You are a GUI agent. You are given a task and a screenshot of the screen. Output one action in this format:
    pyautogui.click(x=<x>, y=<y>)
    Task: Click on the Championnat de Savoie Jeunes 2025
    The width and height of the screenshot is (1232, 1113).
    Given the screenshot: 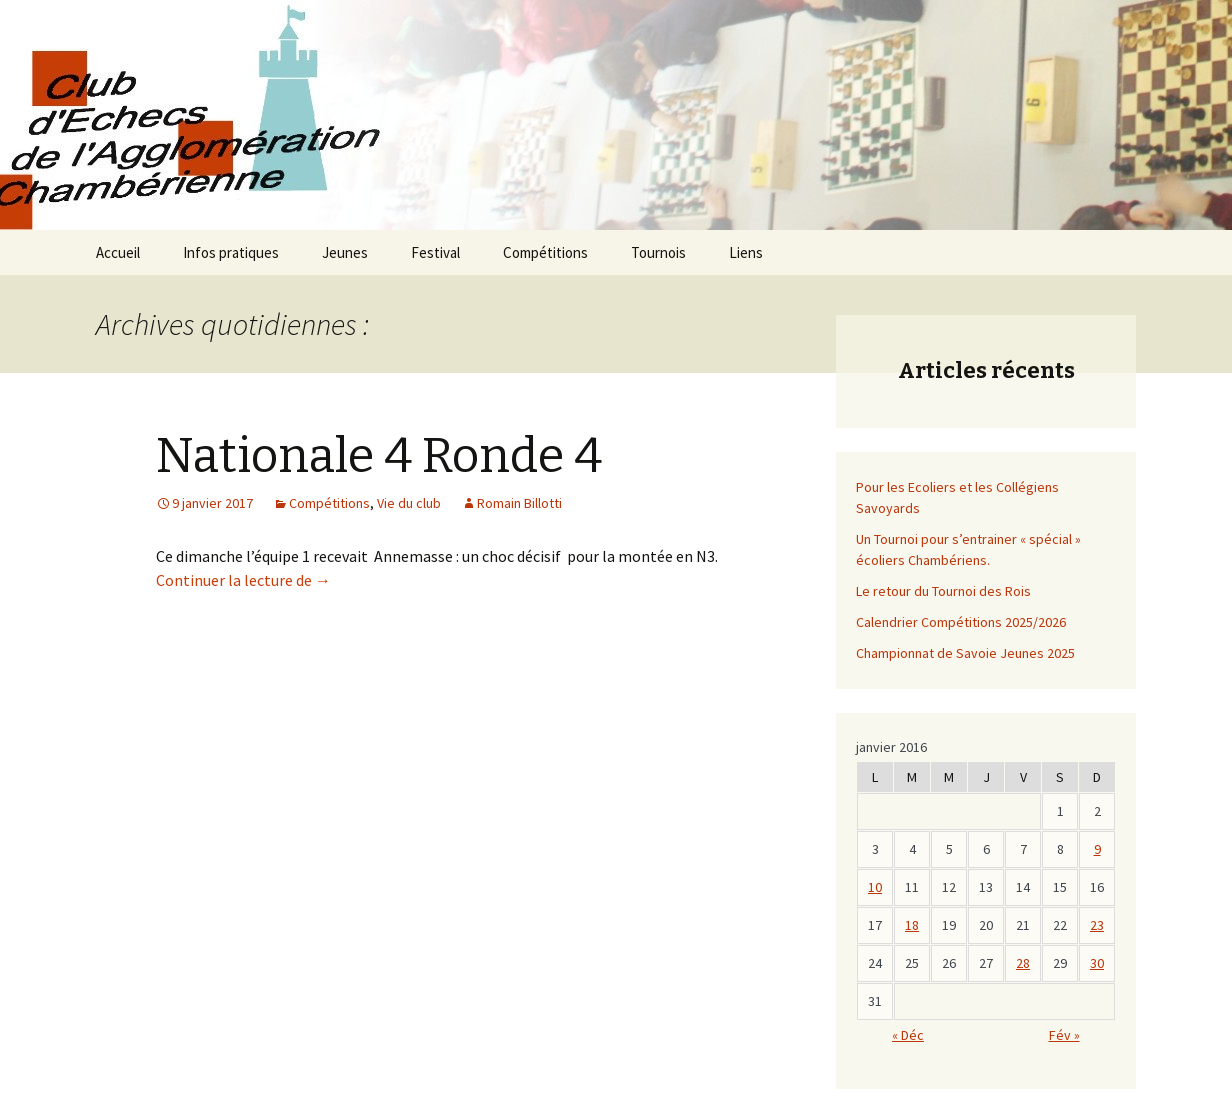 What is the action you would take?
    pyautogui.click(x=965, y=653)
    